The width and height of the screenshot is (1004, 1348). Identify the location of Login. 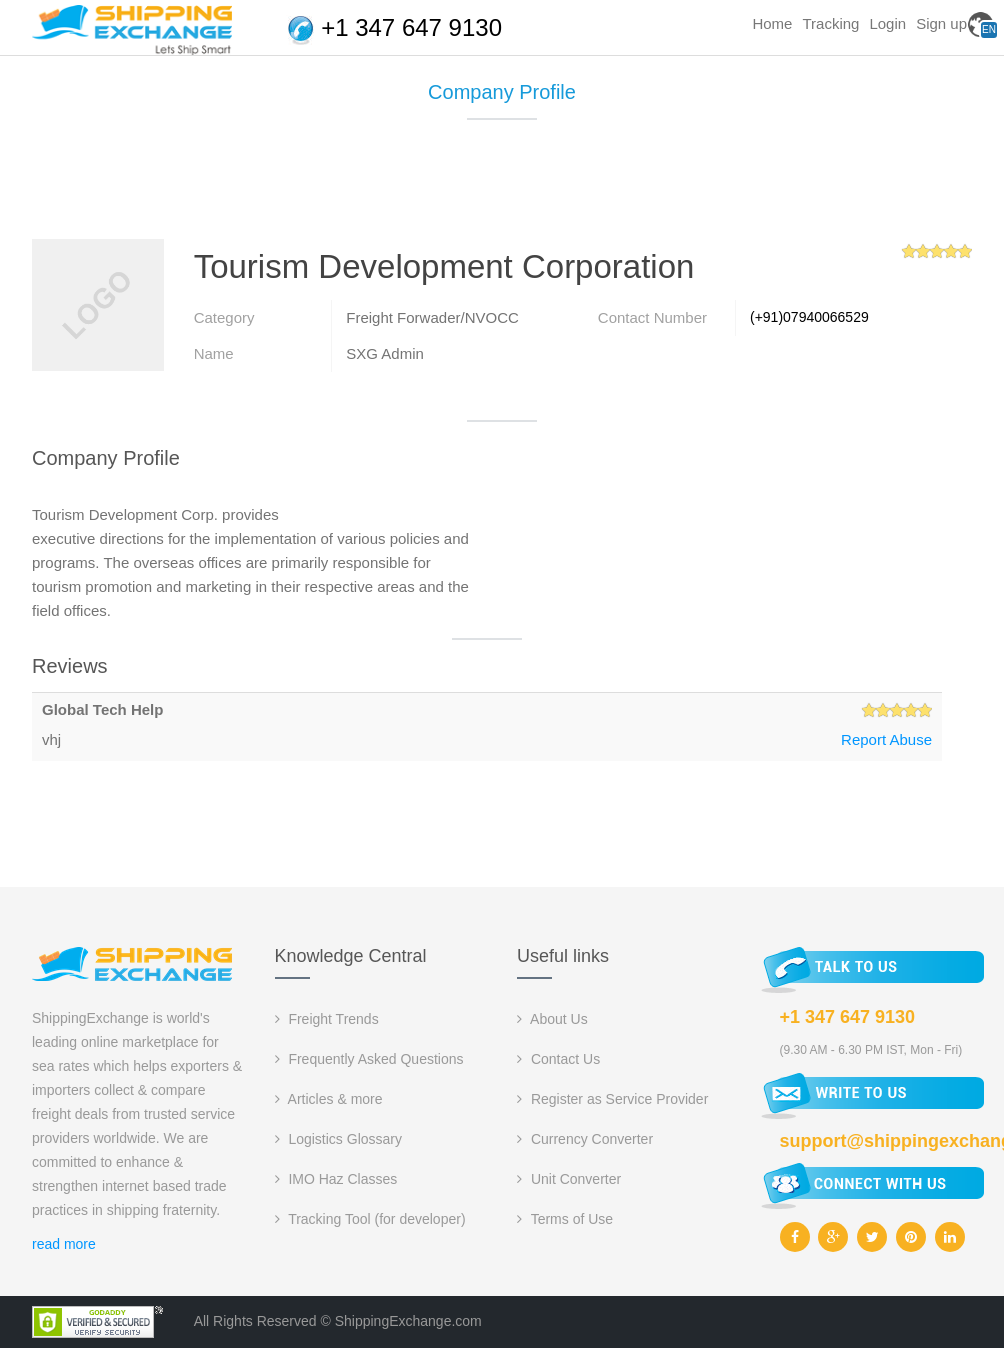
(887, 23).